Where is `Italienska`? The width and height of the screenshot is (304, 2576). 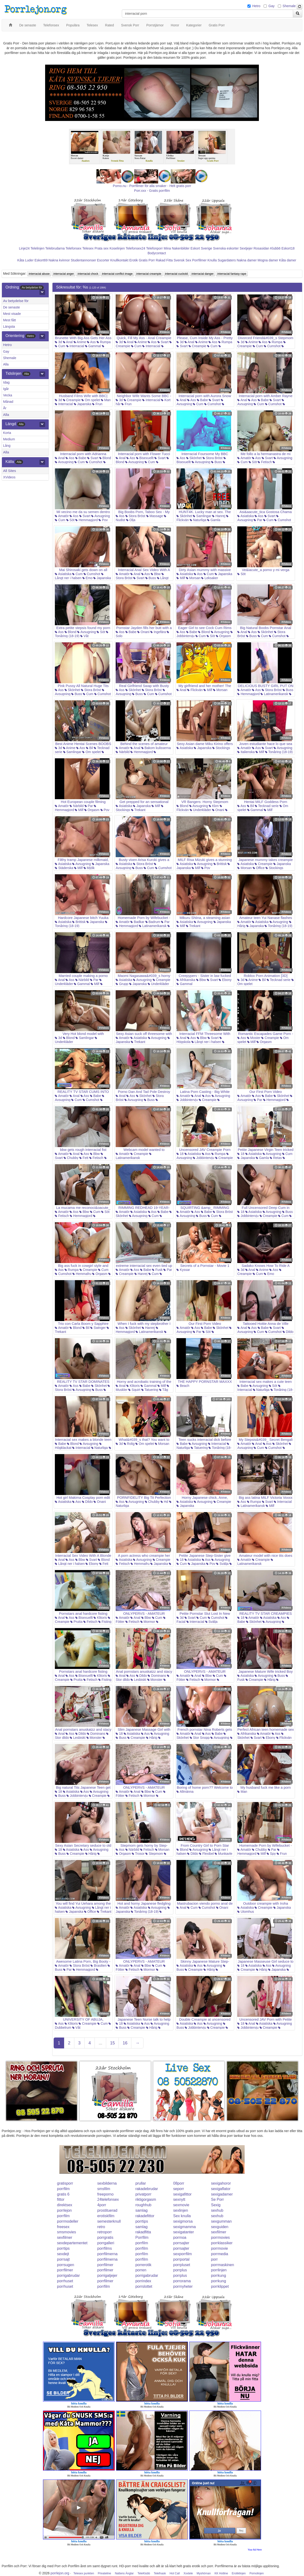
Italienska is located at coordinates (246, 752).